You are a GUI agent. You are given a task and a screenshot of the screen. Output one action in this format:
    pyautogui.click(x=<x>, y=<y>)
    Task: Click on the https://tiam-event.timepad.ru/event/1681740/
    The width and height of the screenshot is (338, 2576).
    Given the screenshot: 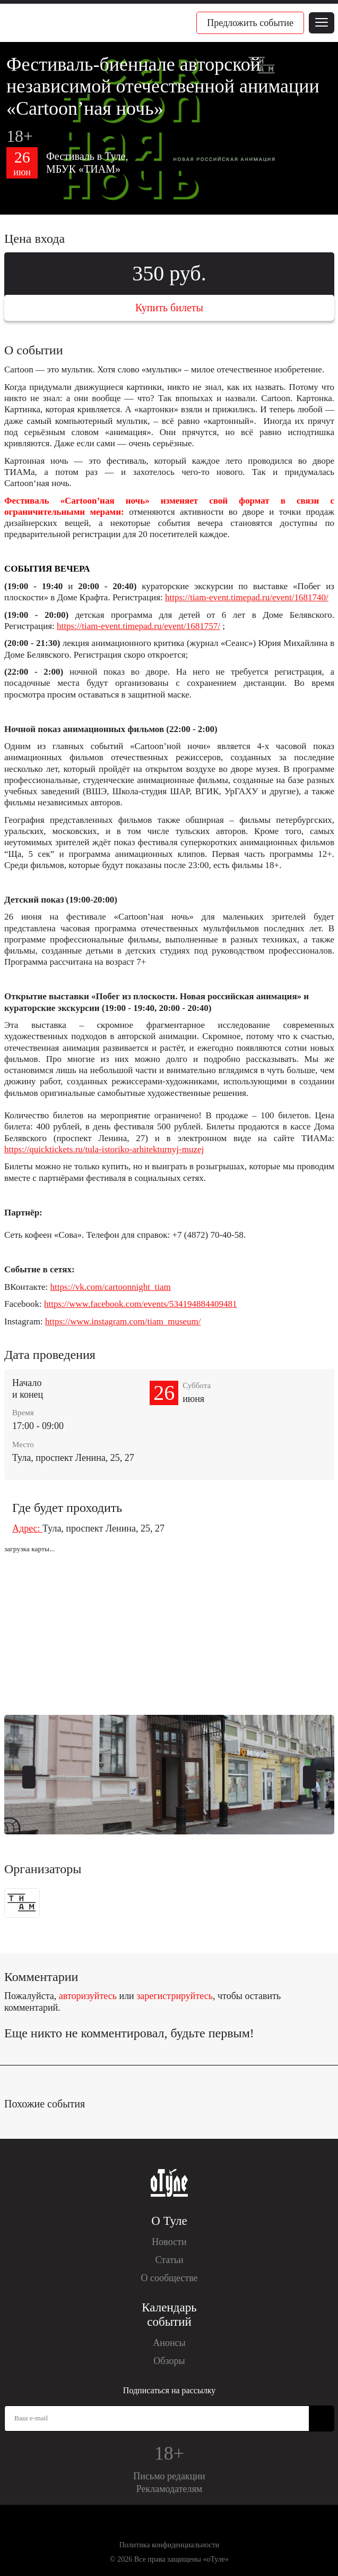 What is the action you would take?
    pyautogui.click(x=246, y=597)
    